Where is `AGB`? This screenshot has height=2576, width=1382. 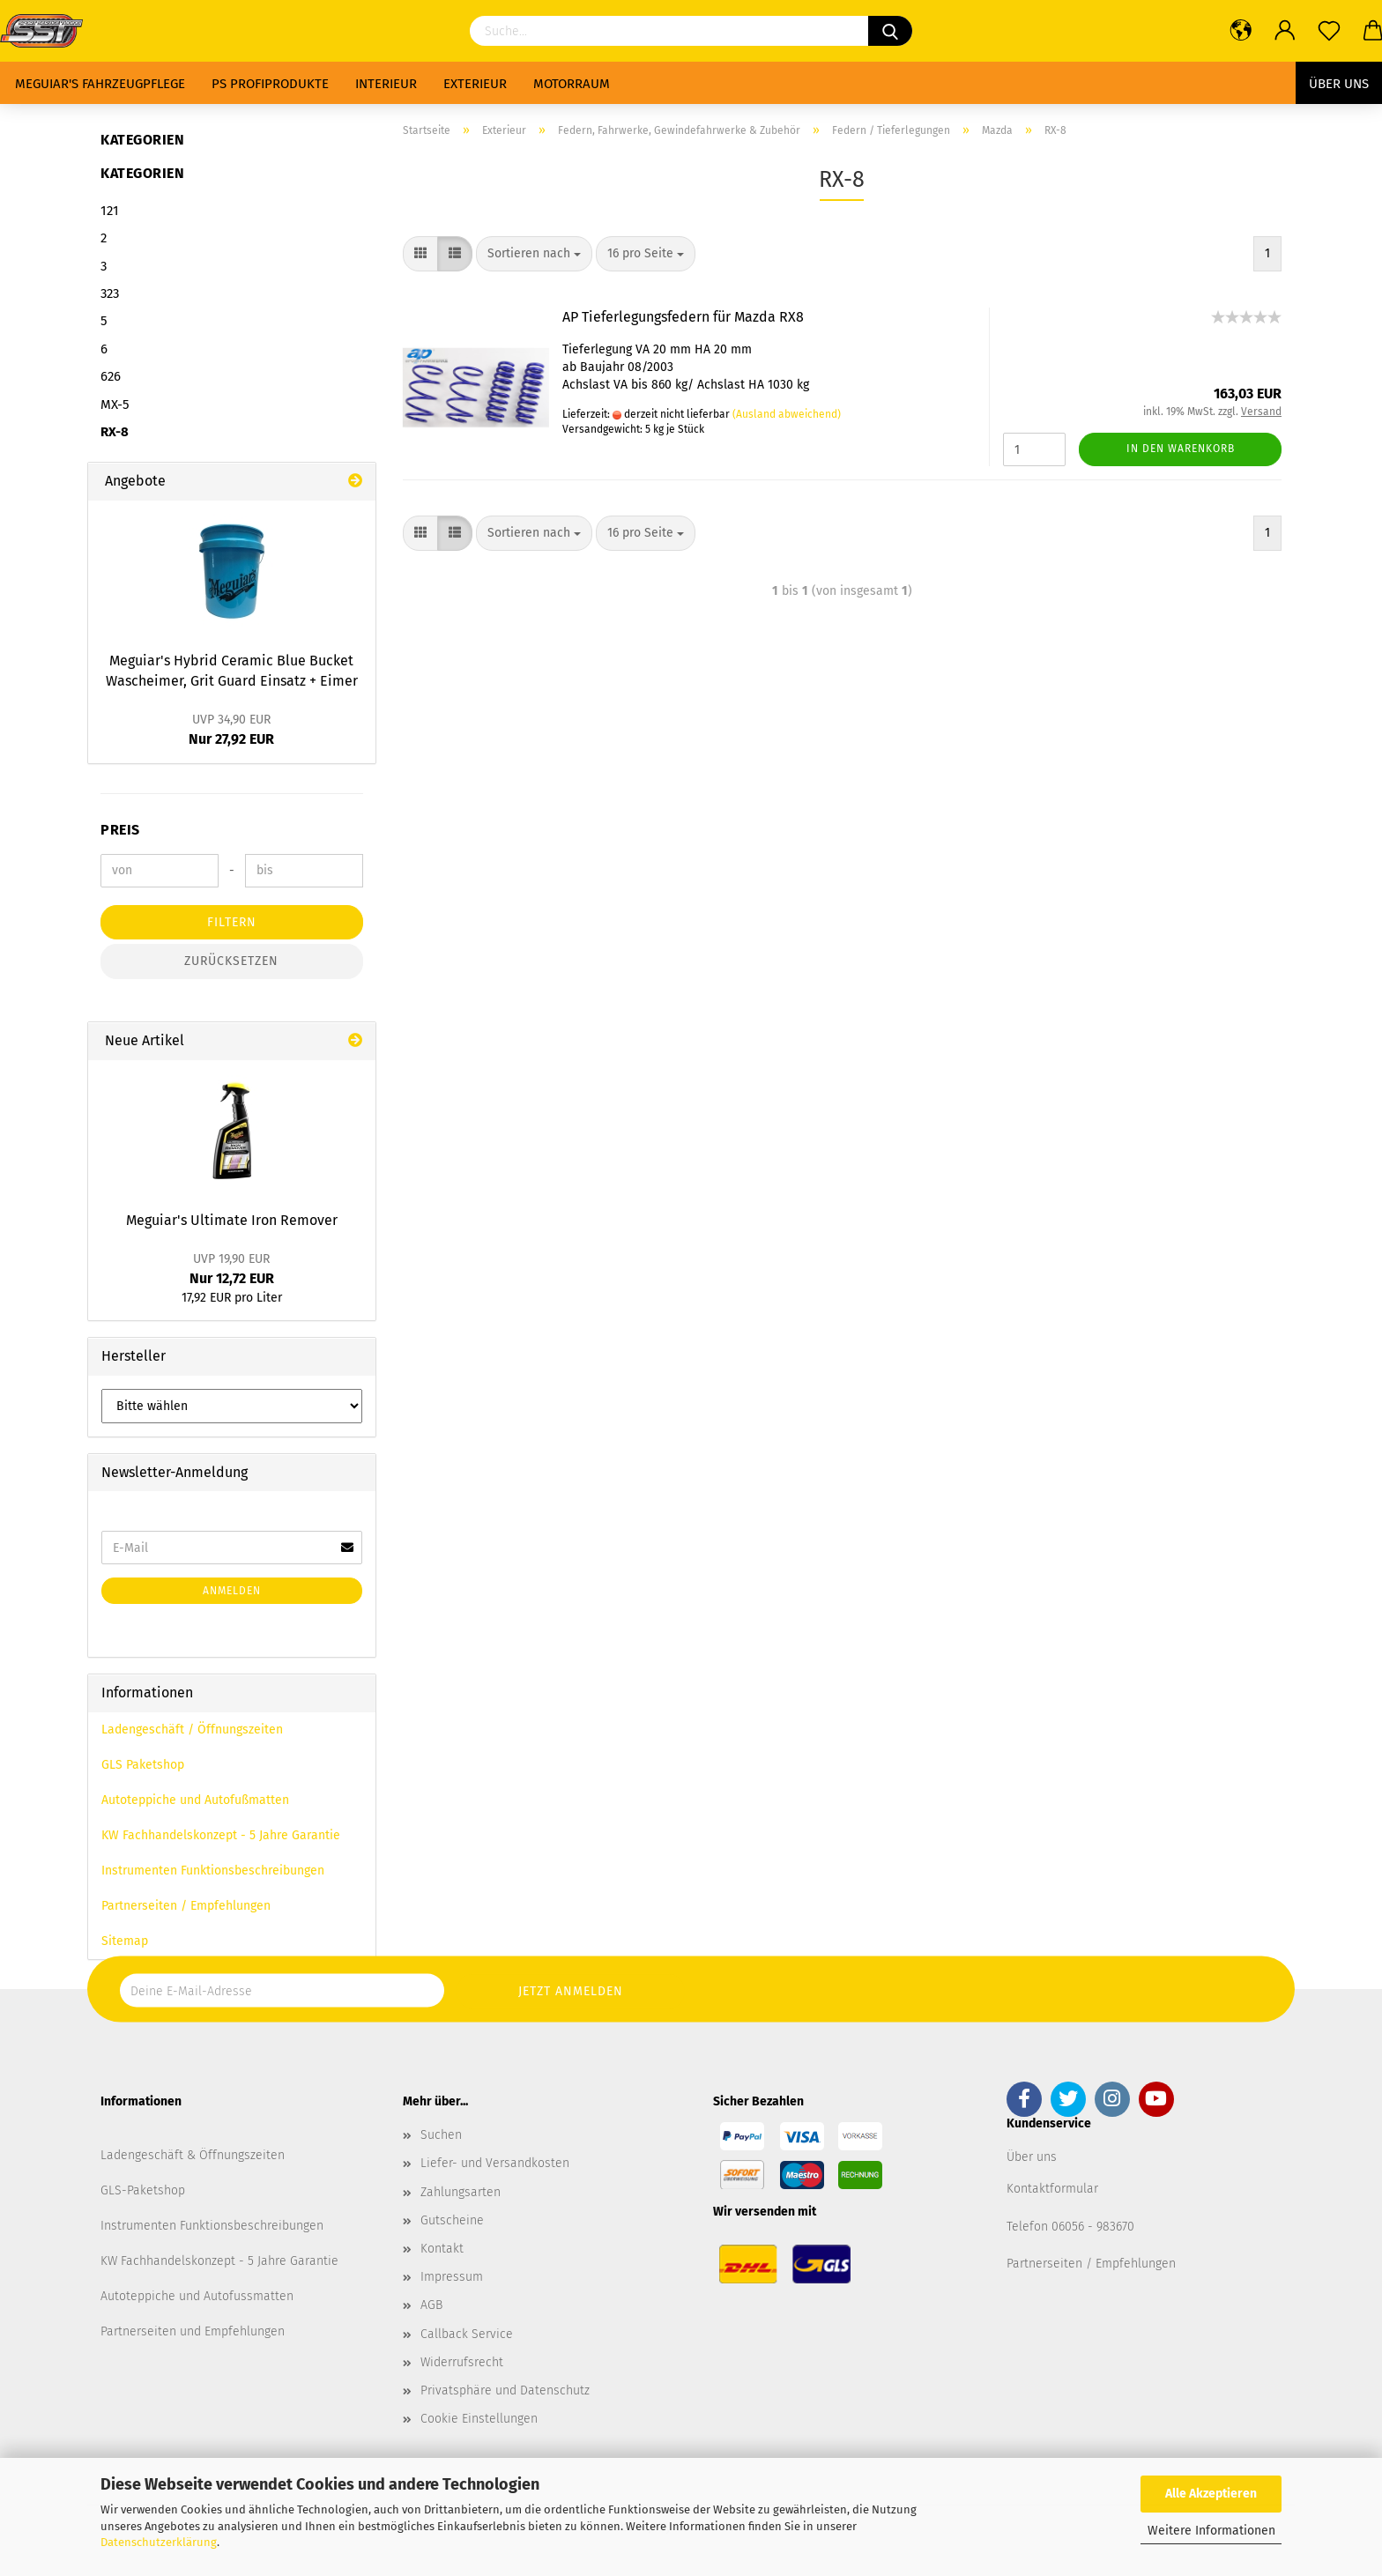
AGB is located at coordinates (431, 2305).